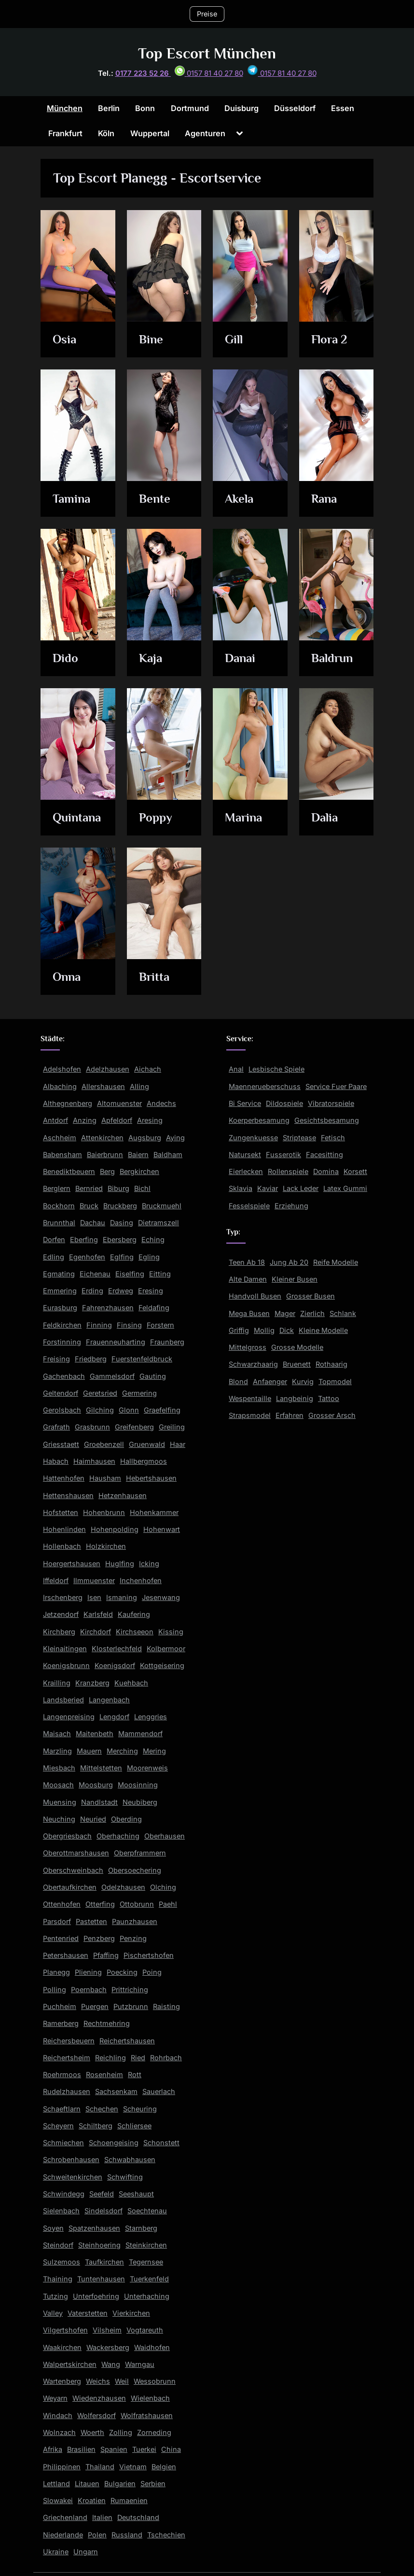 This screenshot has width=414, height=2576. I want to click on Preise, so click(207, 14).